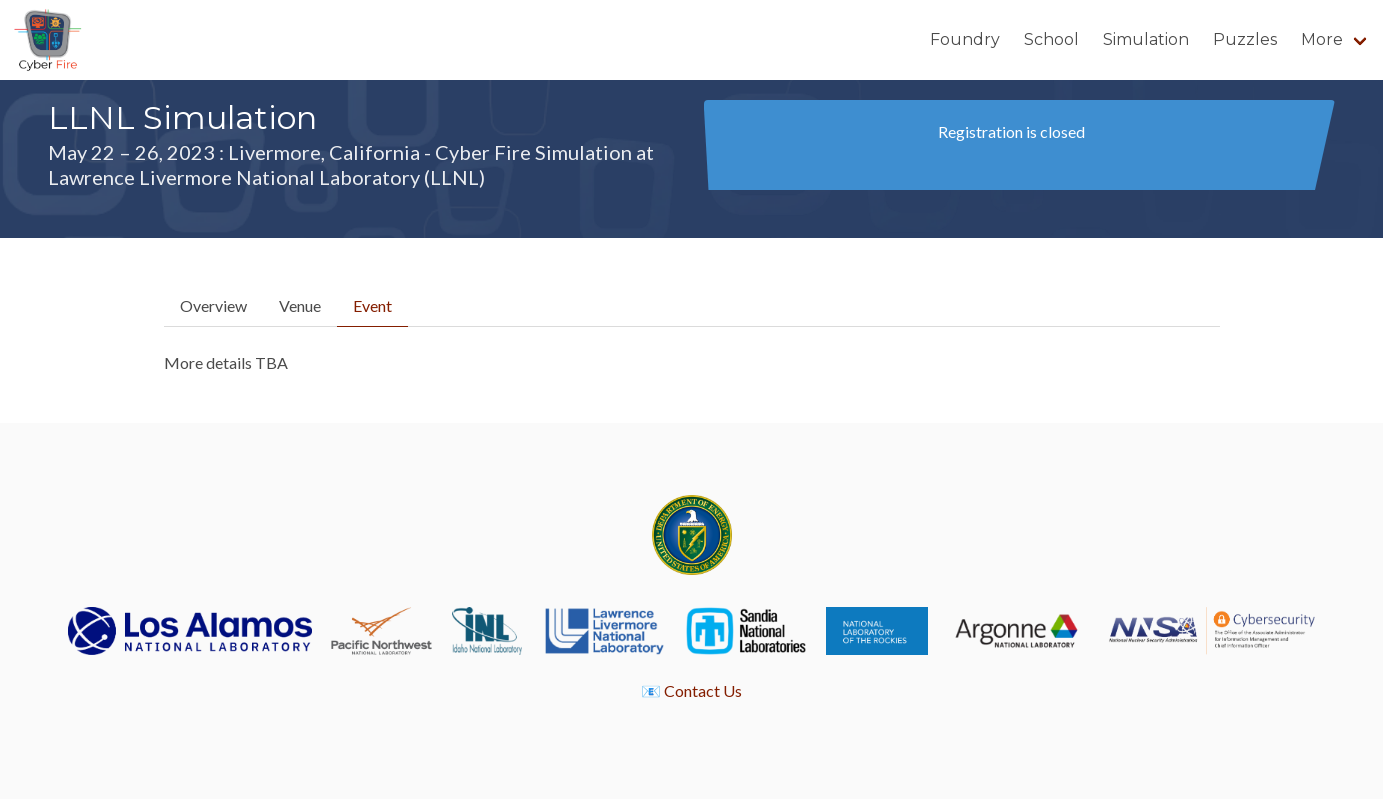  What do you see at coordinates (703, 690) in the screenshot?
I see `Contact Us` at bounding box center [703, 690].